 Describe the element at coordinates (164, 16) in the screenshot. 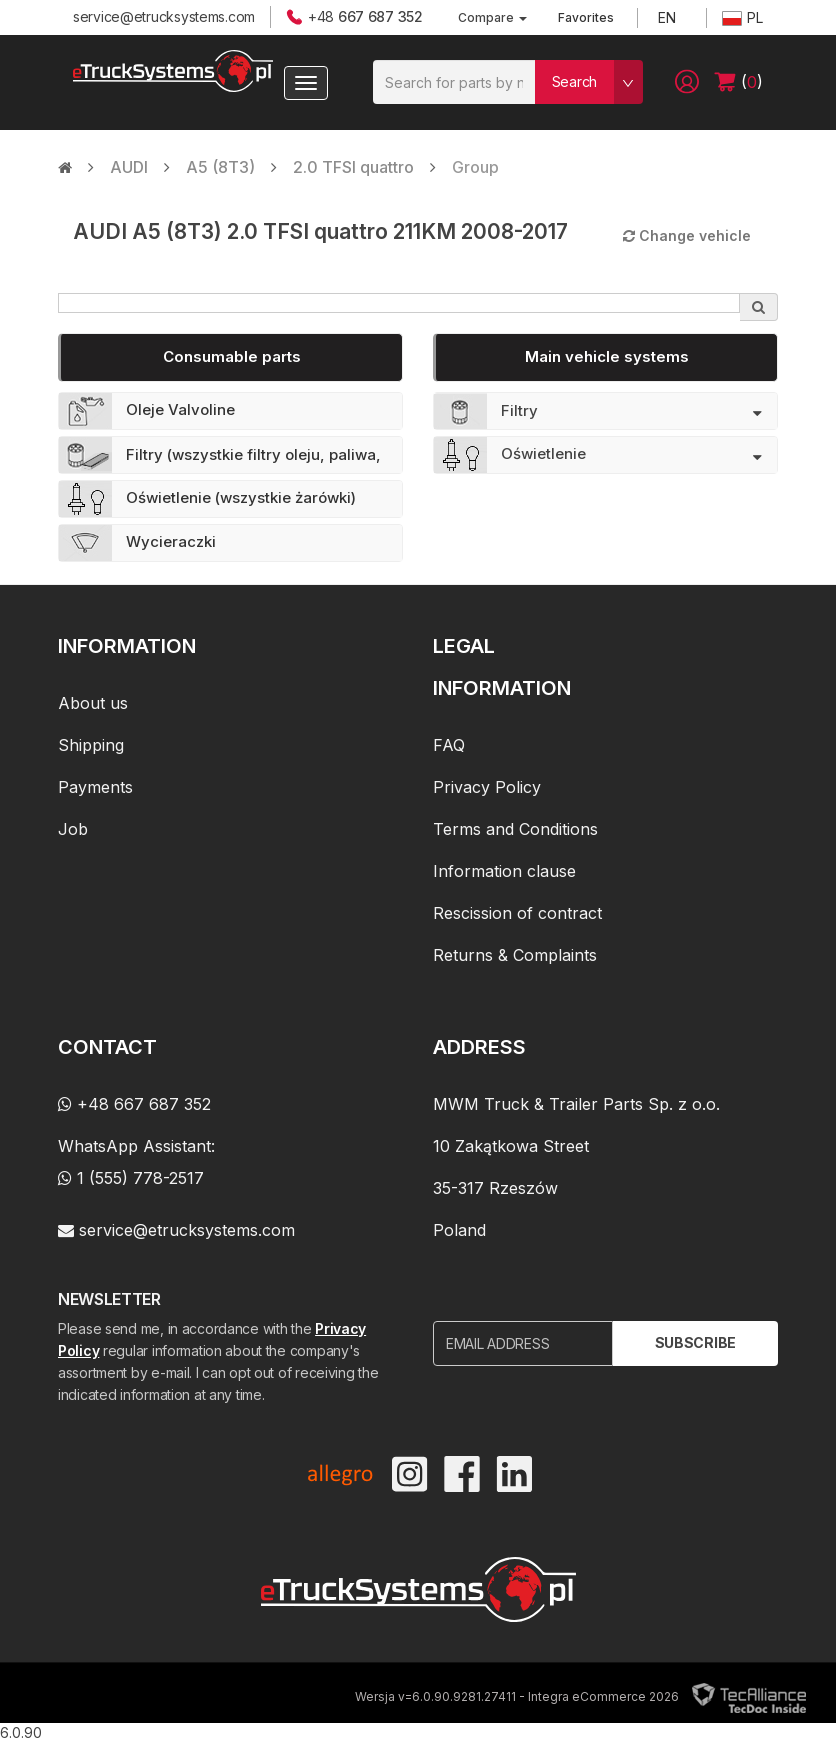

I see `service@etrucksystems.com` at that location.